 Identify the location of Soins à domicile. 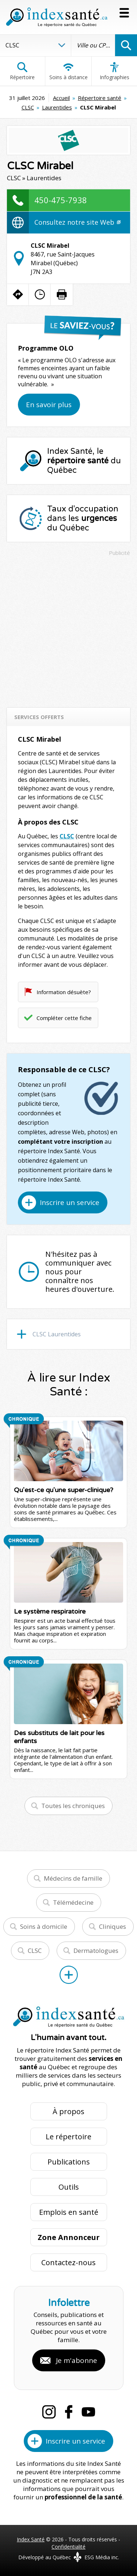
(43, 1926).